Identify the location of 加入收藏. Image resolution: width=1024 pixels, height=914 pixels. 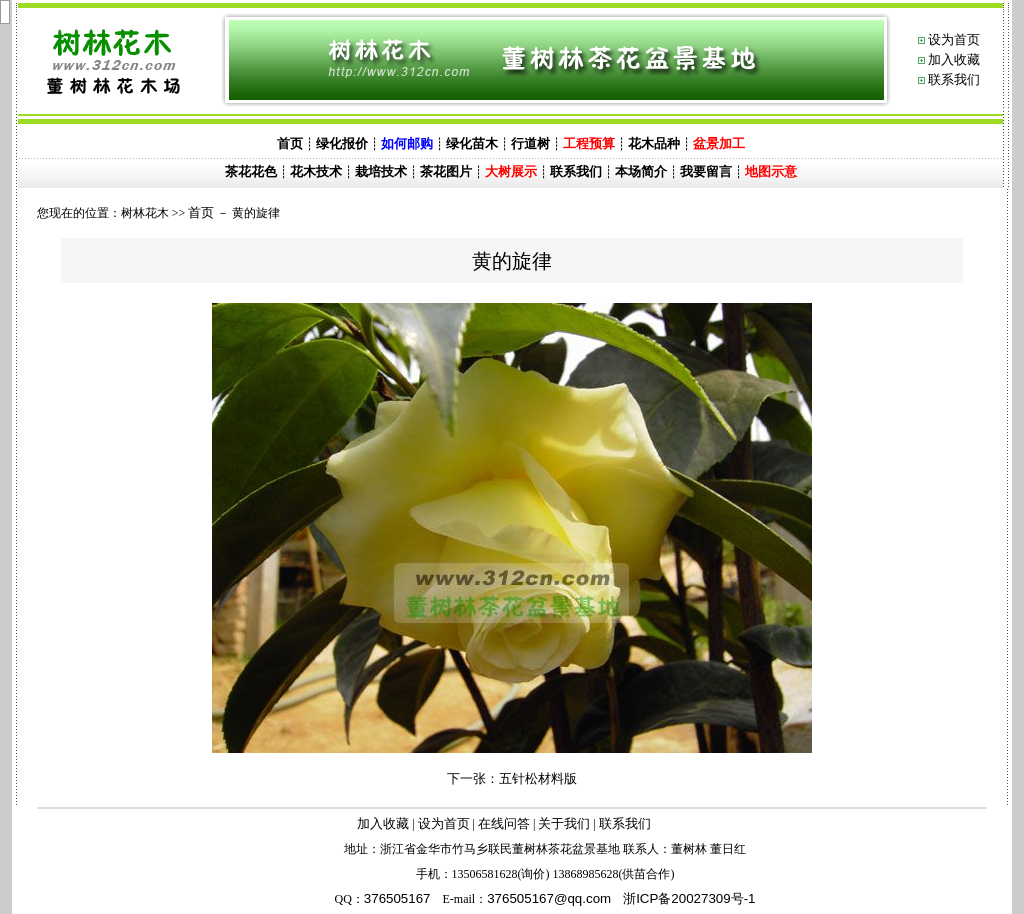
(954, 59).